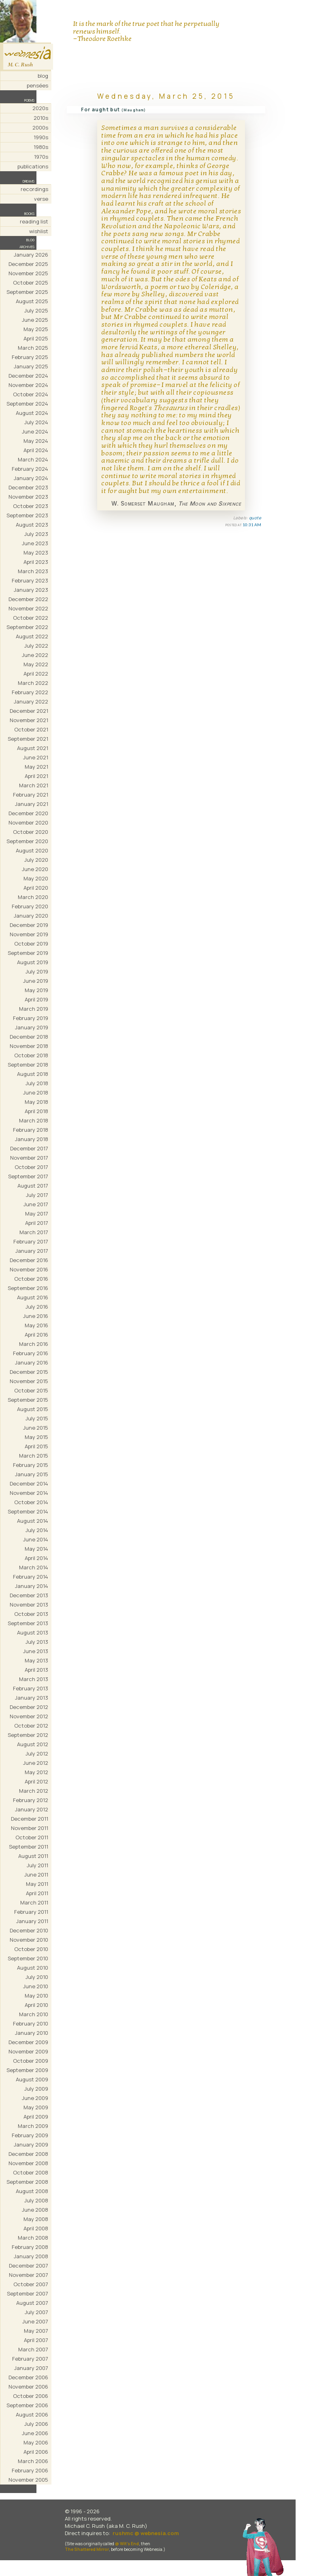 The image size is (311, 2576). What do you see at coordinates (36, 2312) in the screenshot?
I see `July 2007` at bounding box center [36, 2312].